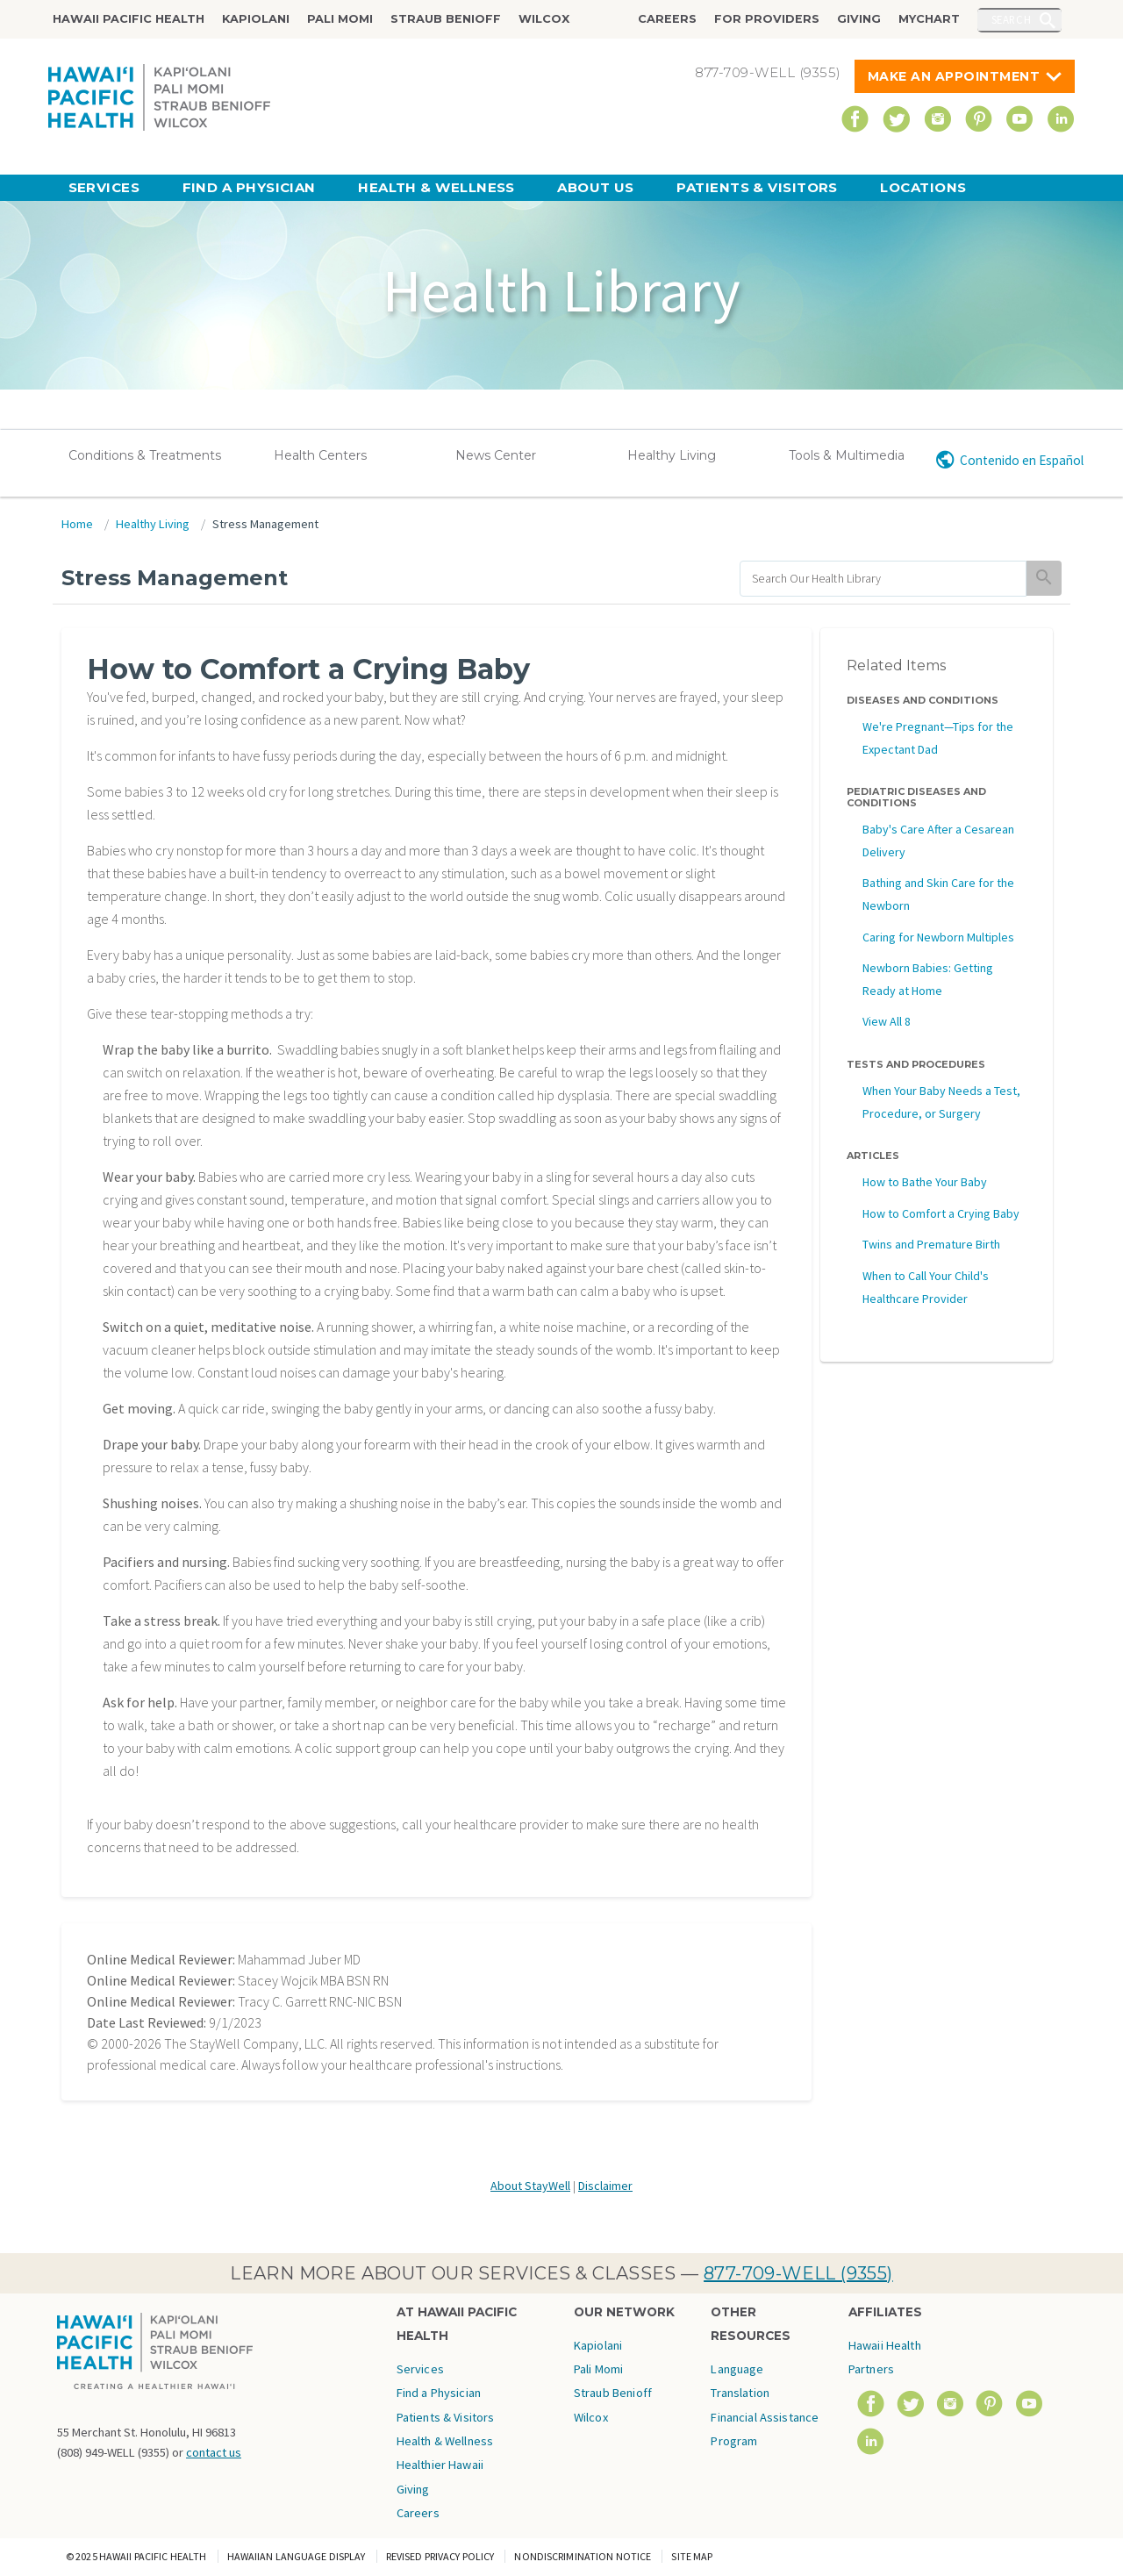  Describe the element at coordinates (495, 455) in the screenshot. I see `News Center` at that location.